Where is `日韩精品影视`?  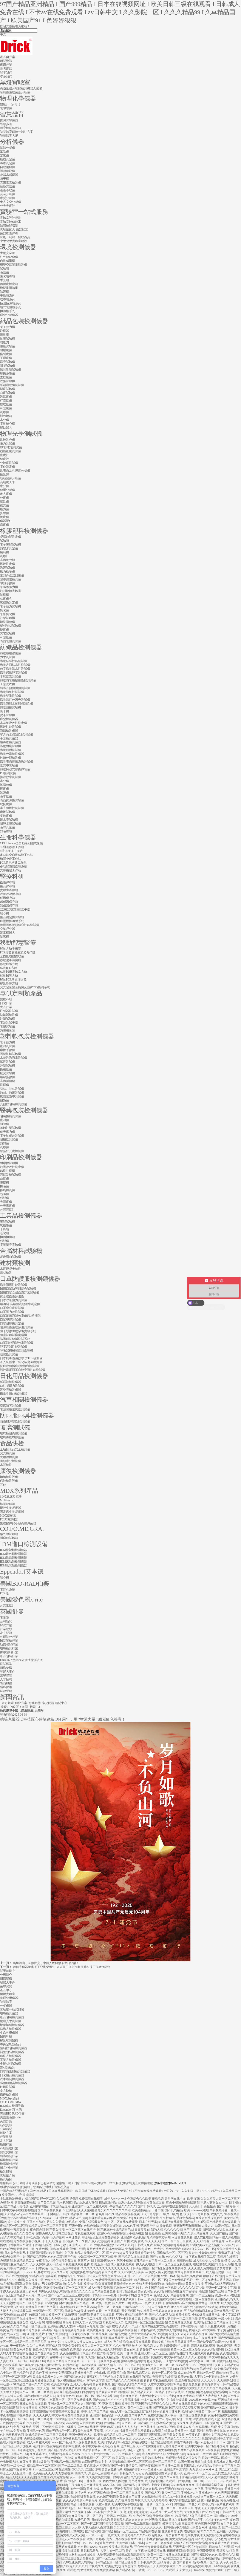 日韩精品影视 is located at coordinates (42, 2245).